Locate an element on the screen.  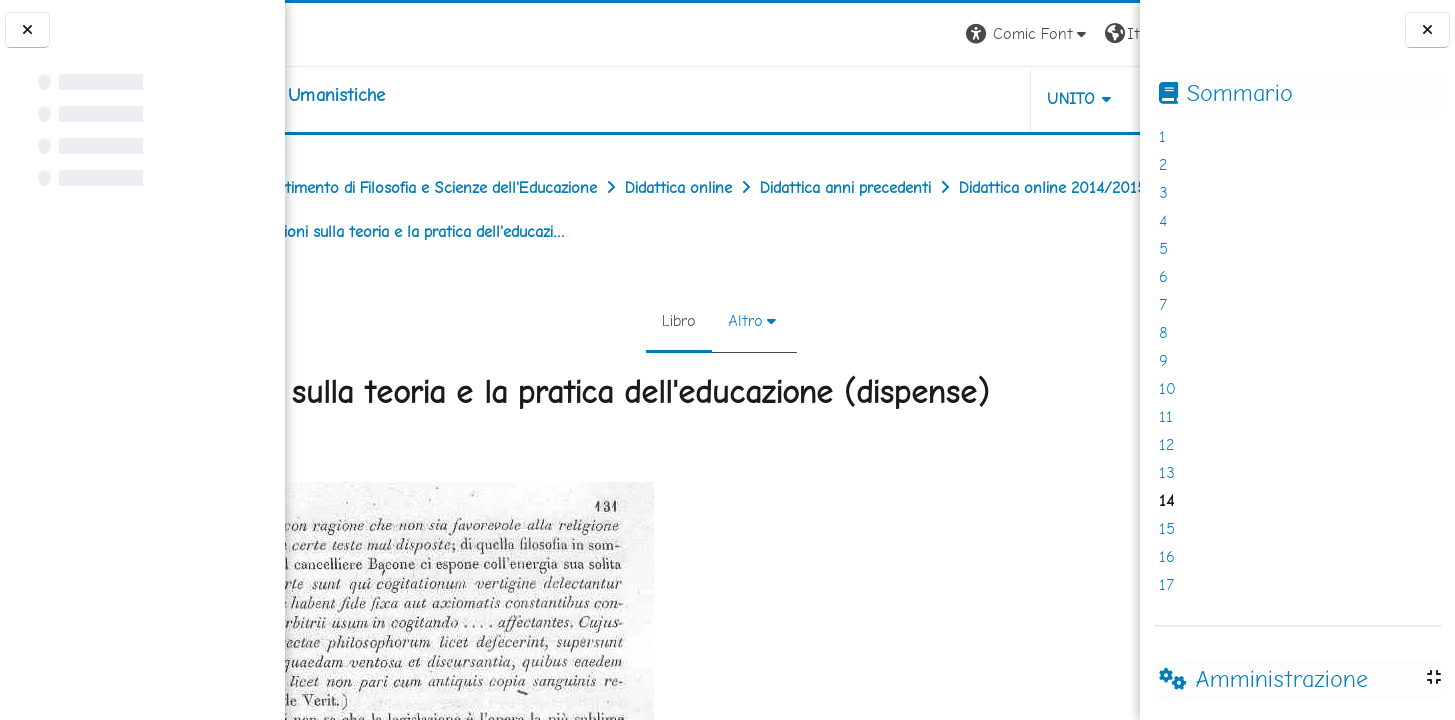
15 is located at coordinates (1167, 528).